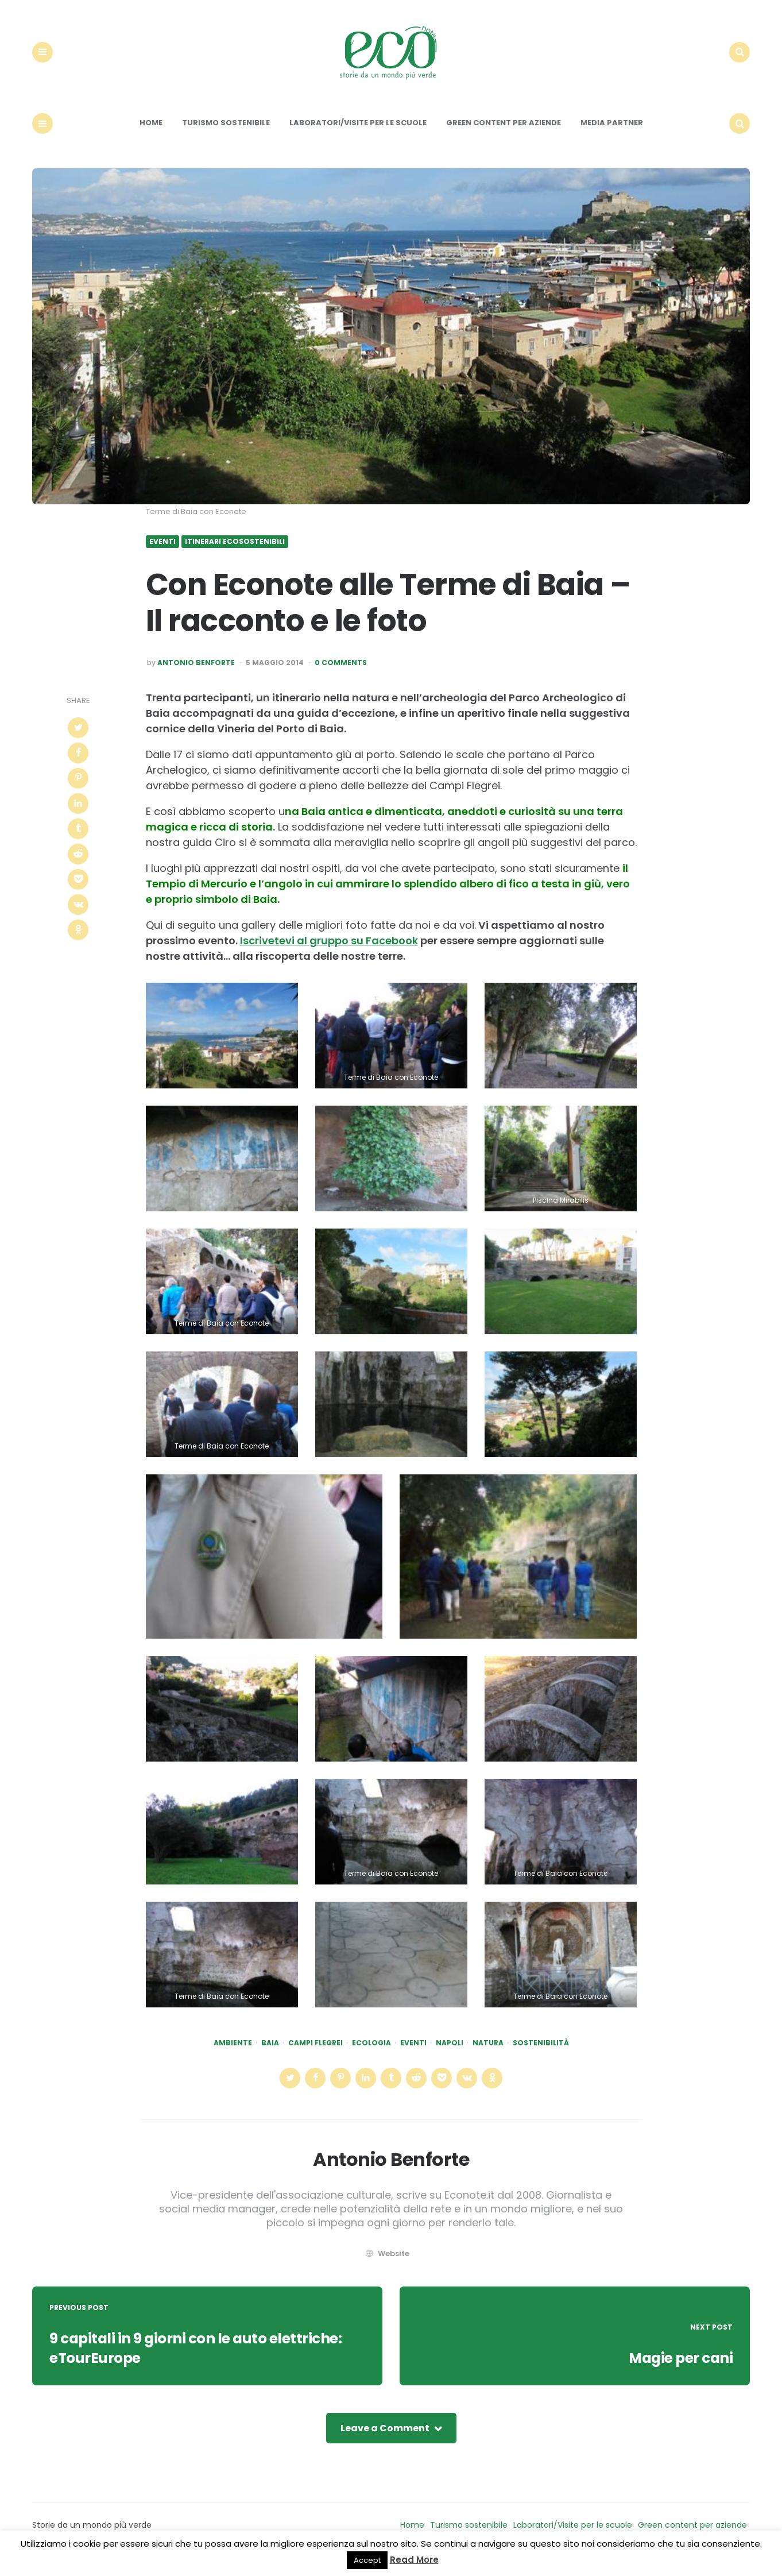  Describe the element at coordinates (204, 2358) in the screenshot. I see `9 capitali in 9 giorni con le auto elettriche: eTourEurope` at that location.